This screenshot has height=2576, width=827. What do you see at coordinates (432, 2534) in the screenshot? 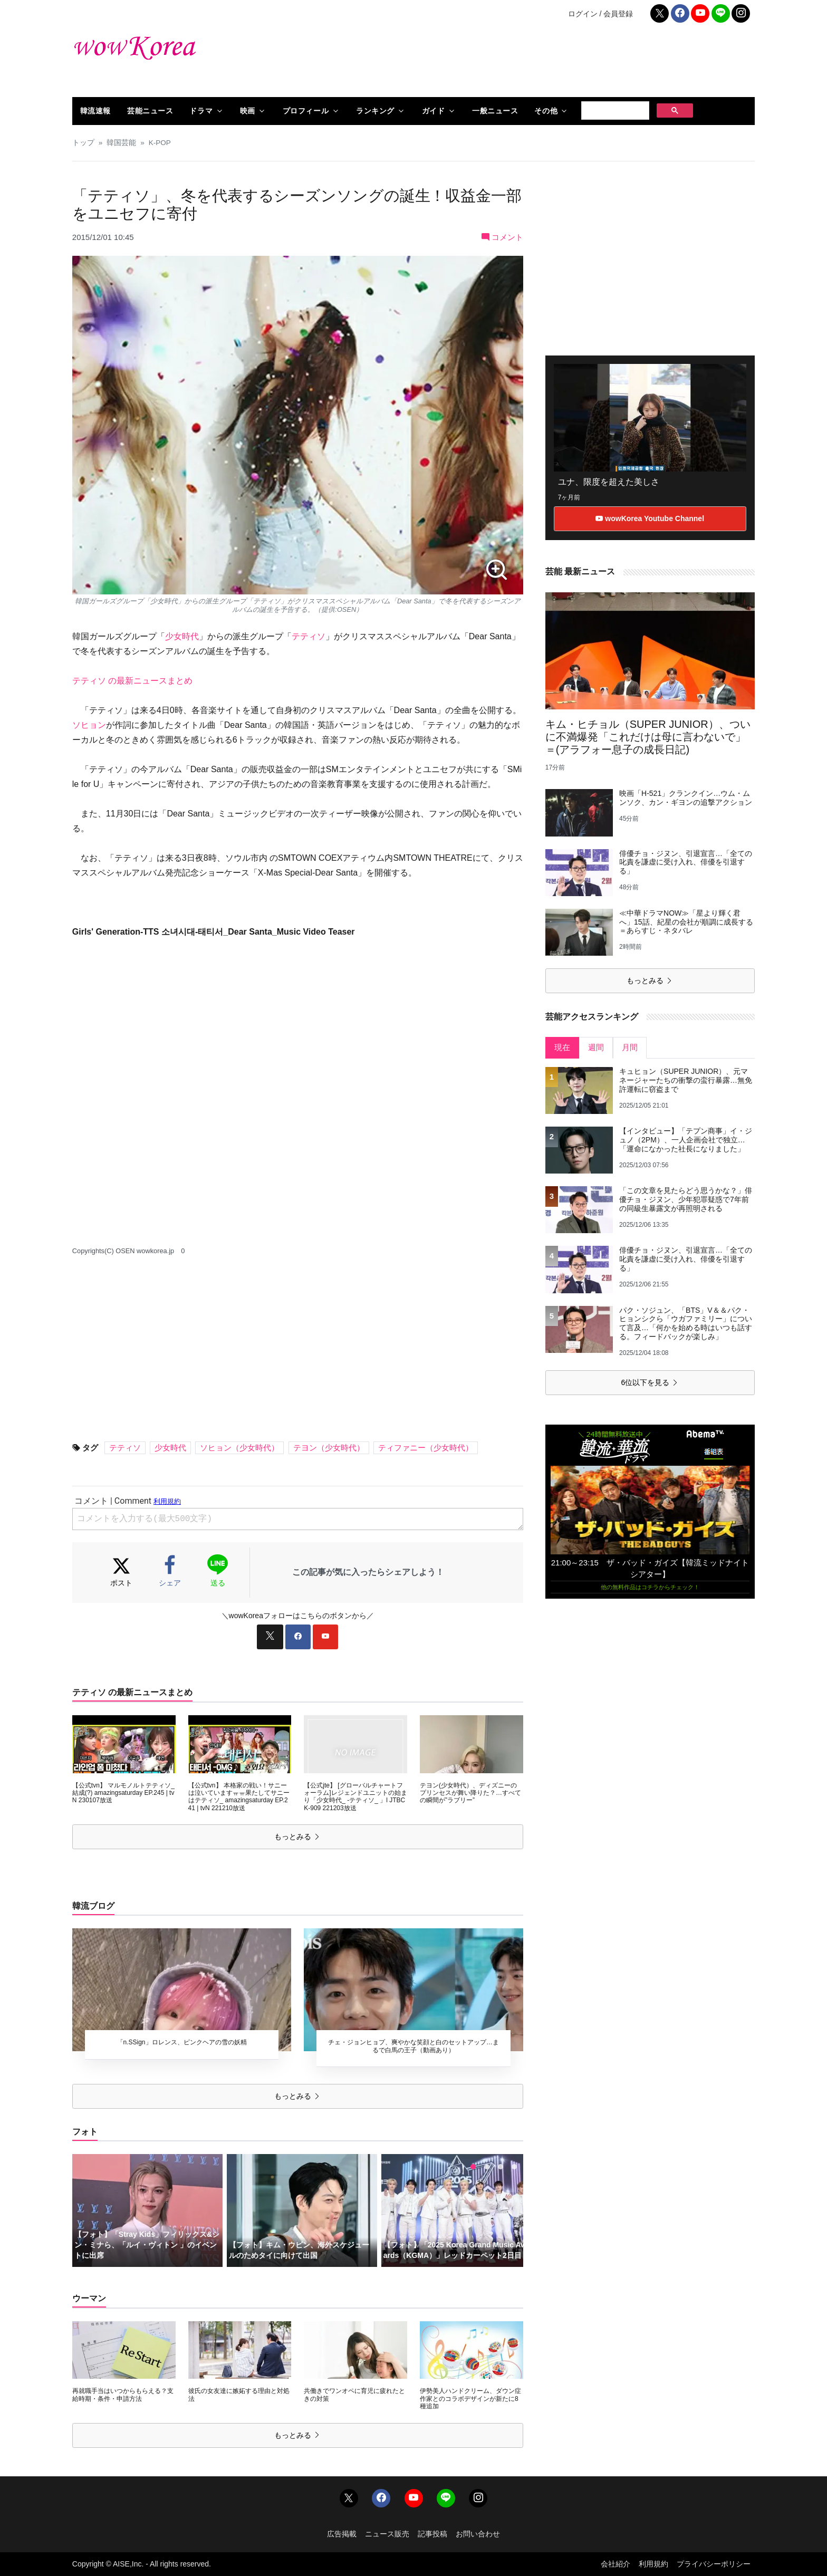
I see `記事投稿` at bounding box center [432, 2534].